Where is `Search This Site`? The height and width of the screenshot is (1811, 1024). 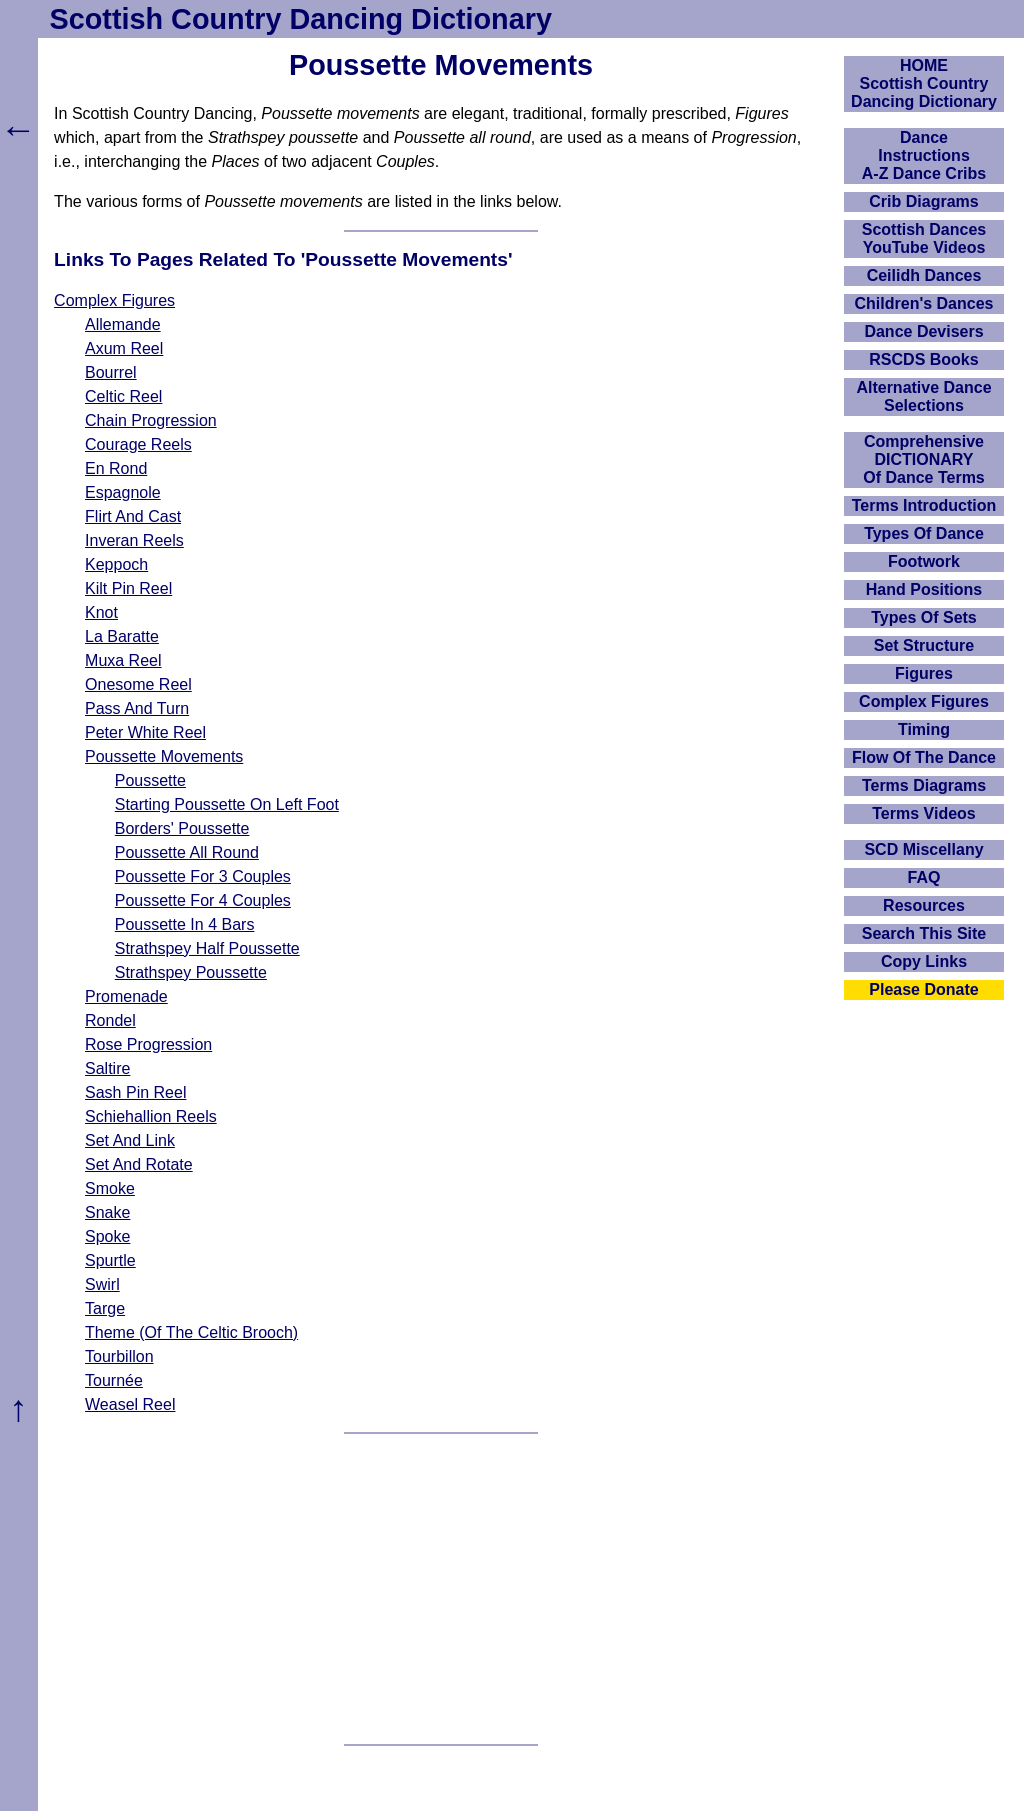 Search This Site is located at coordinates (924, 933).